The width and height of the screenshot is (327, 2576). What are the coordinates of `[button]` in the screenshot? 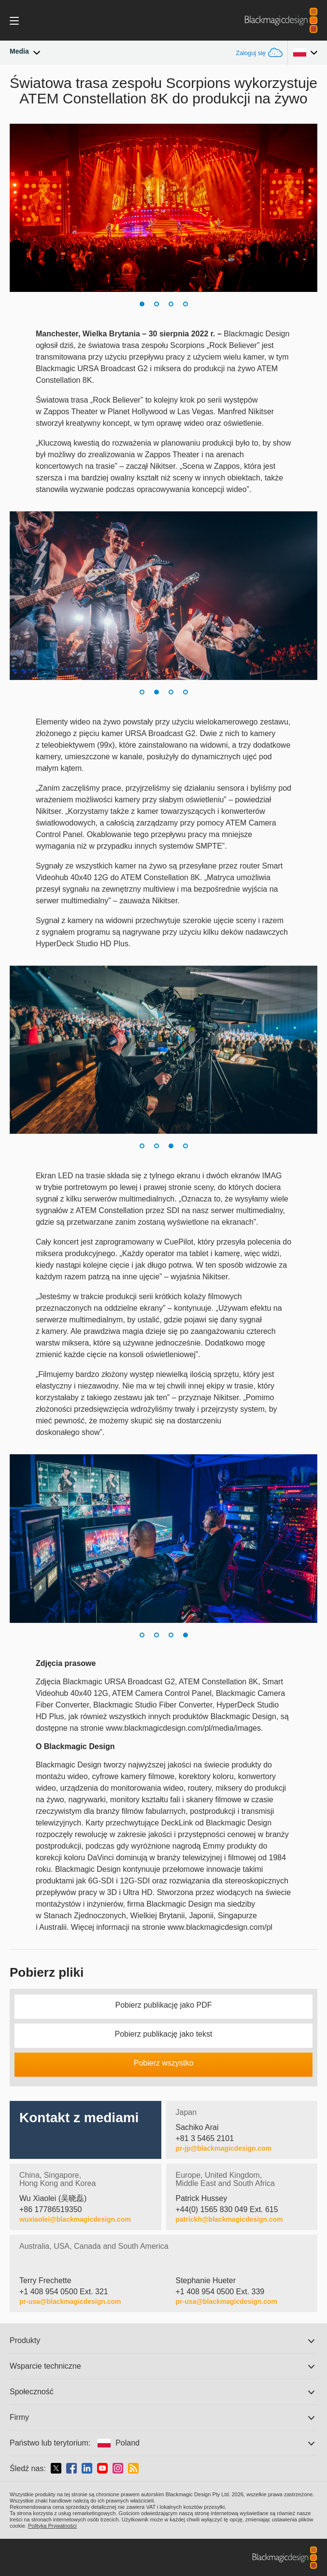 It's located at (142, 304).